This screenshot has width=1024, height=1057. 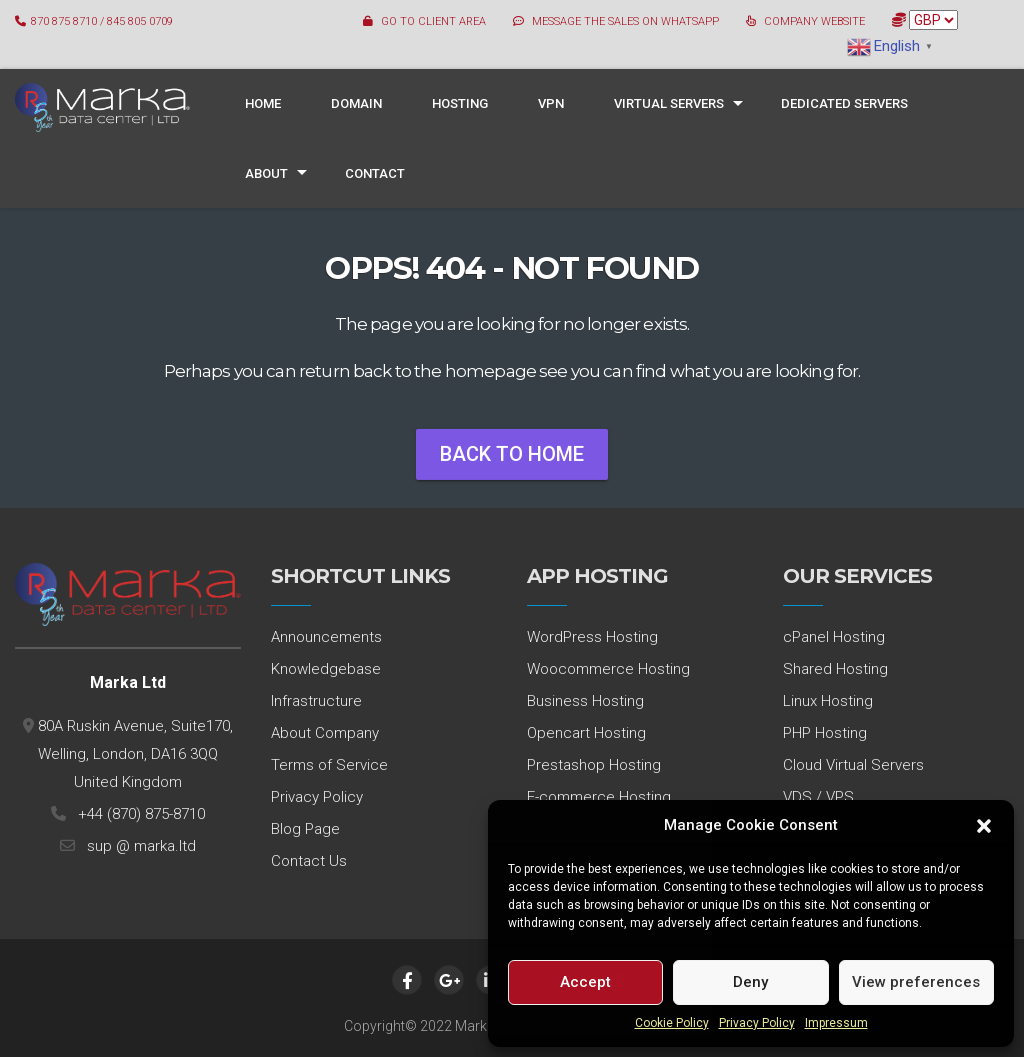 What do you see at coordinates (814, 21) in the screenshot?
I see `COMPANY WEBSITE` at bounding box center [814, 21].